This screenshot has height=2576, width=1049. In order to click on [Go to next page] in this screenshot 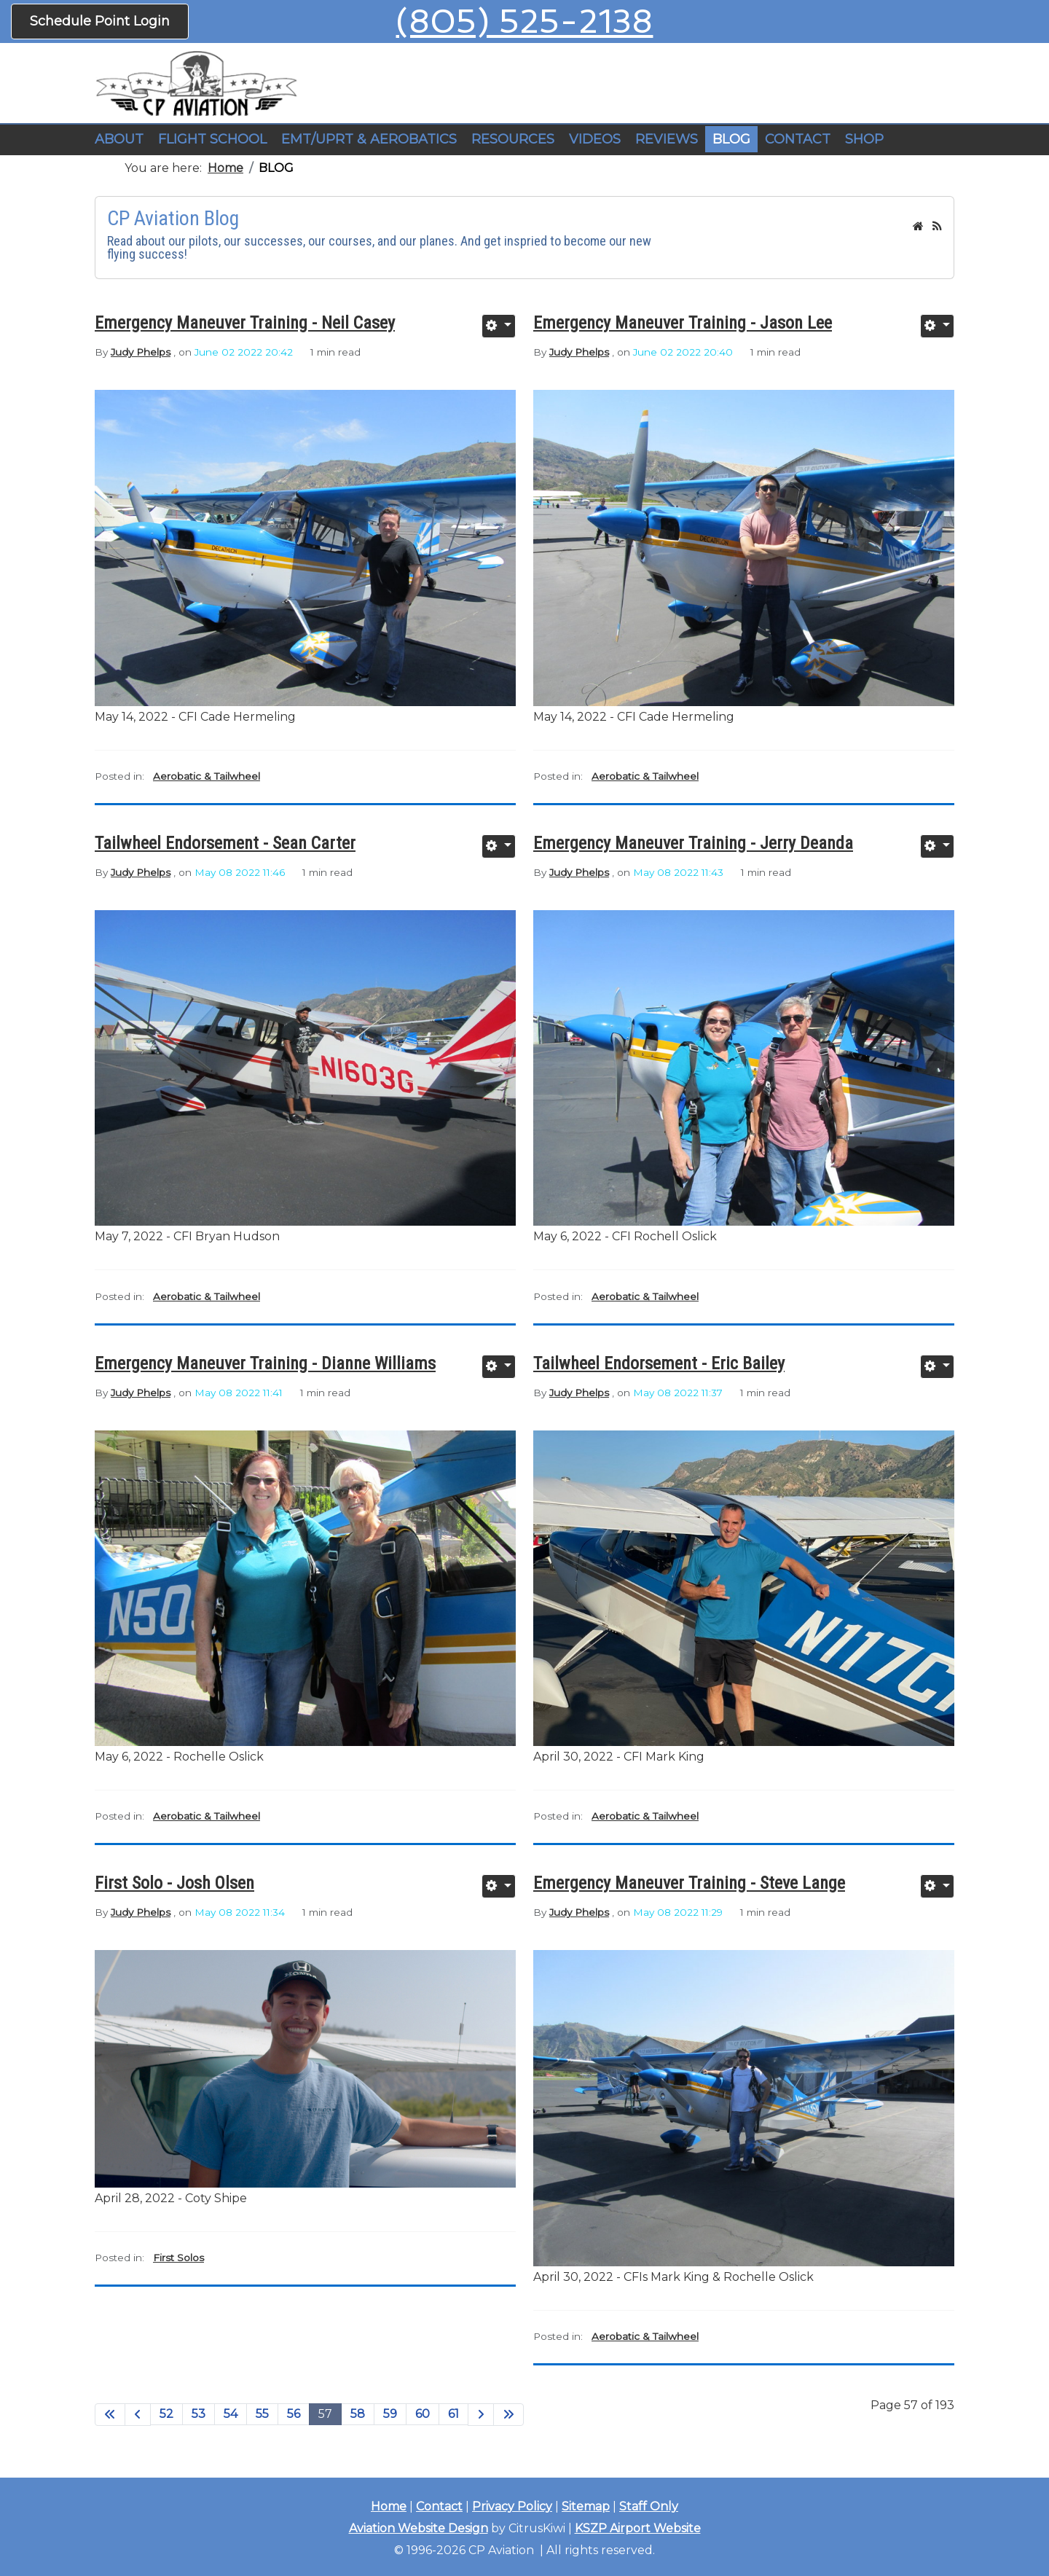, I will do `click(481, 2414)`.